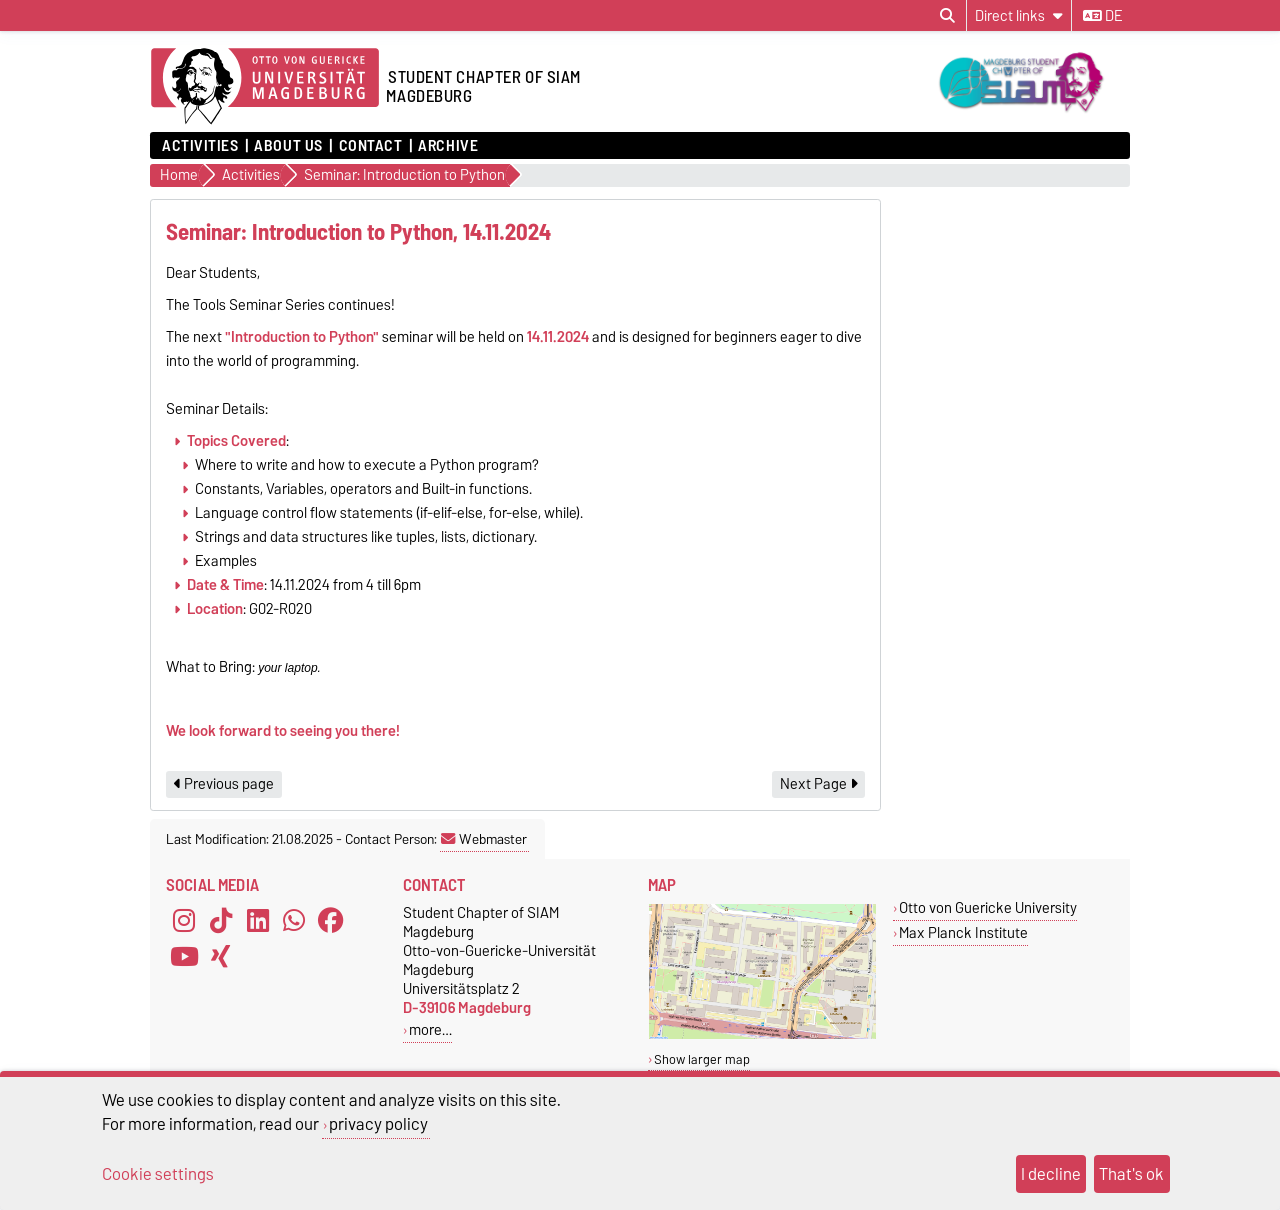 The image size is (1280, 1210). I want to click on [Open search dialog], so click(947, 16).